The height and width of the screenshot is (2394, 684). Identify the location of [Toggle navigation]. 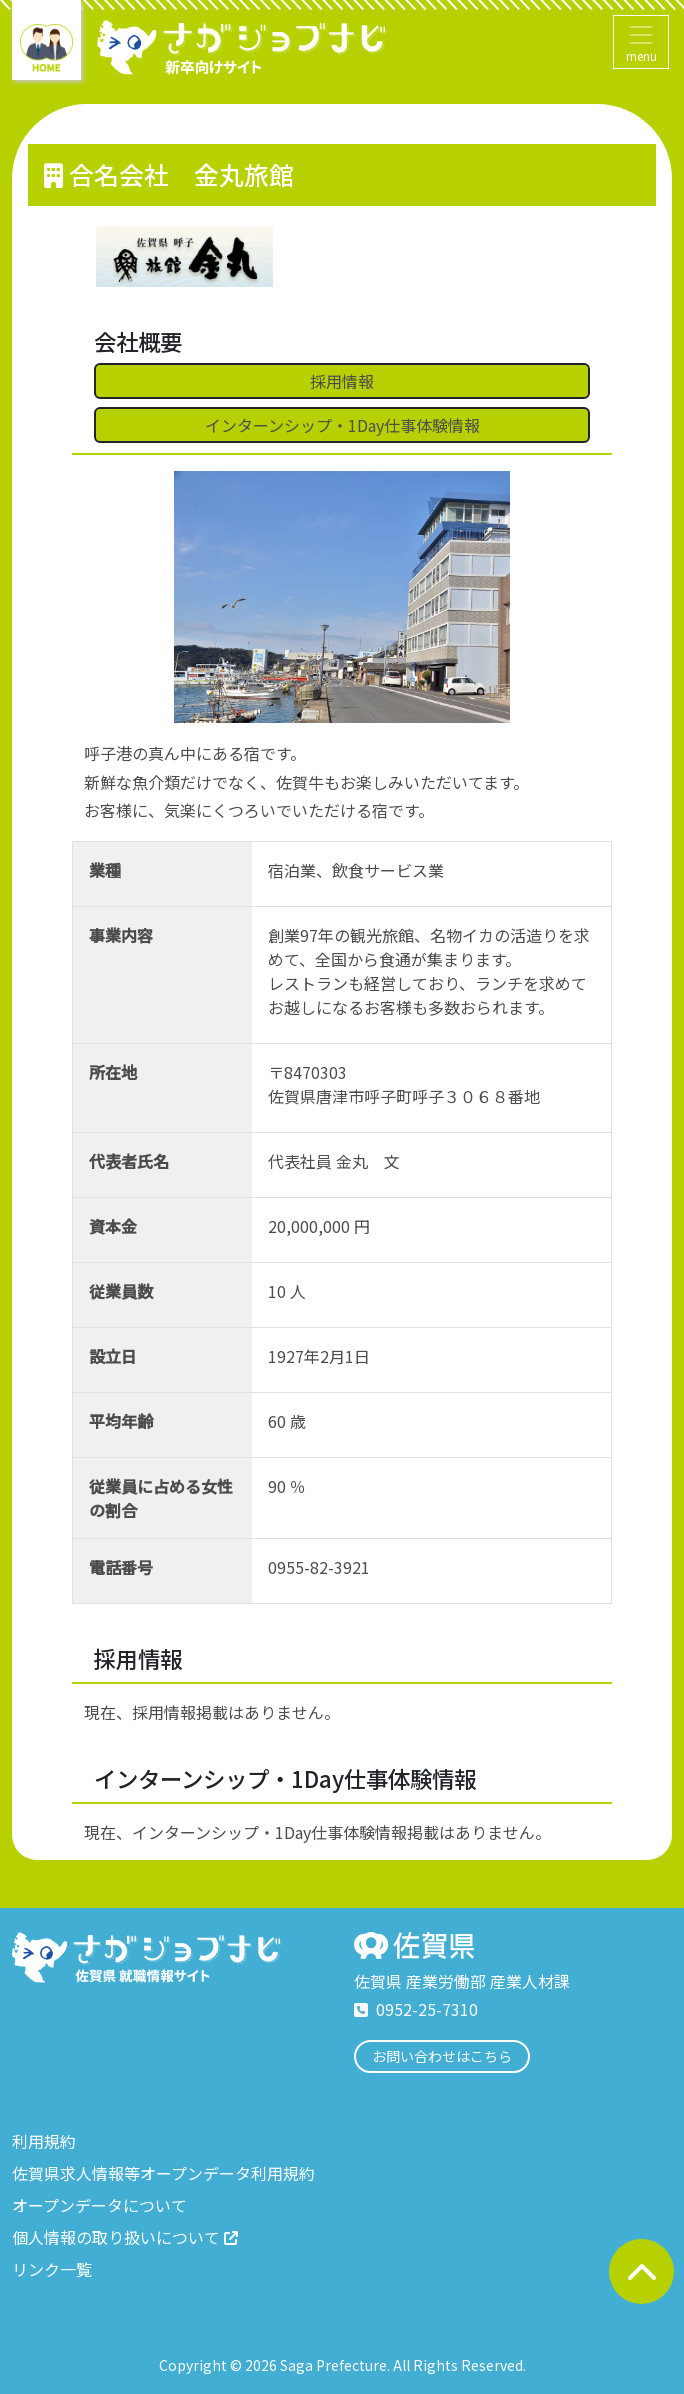
(641, 42).